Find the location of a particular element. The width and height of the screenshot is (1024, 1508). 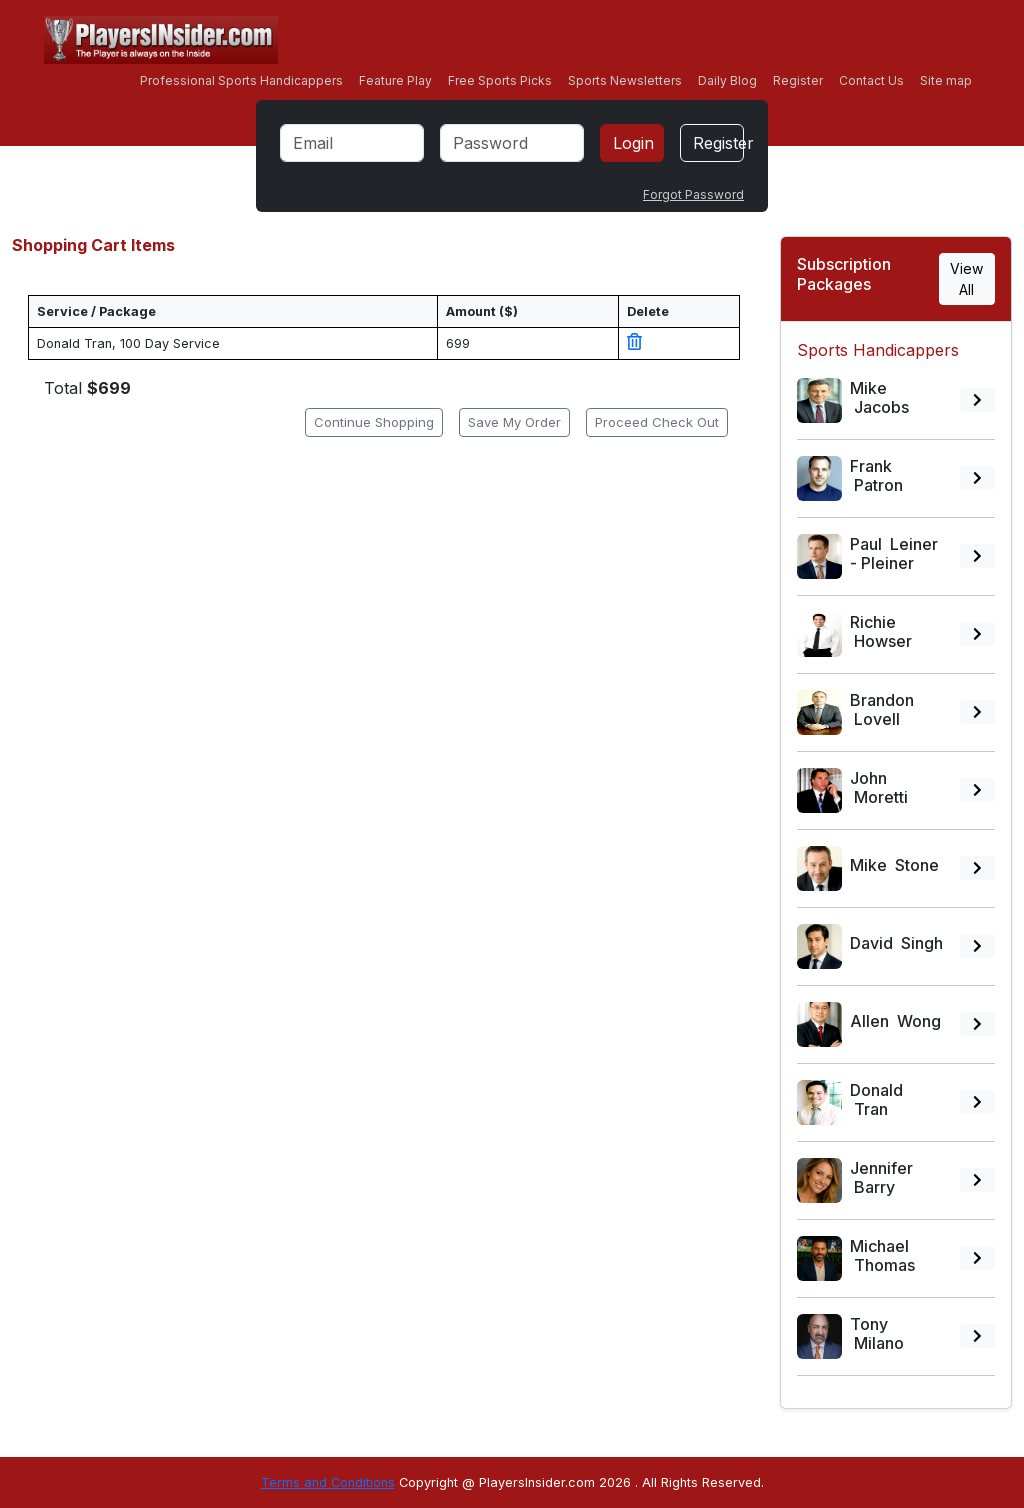

Daily Blog is located at coordinates (727, 80).